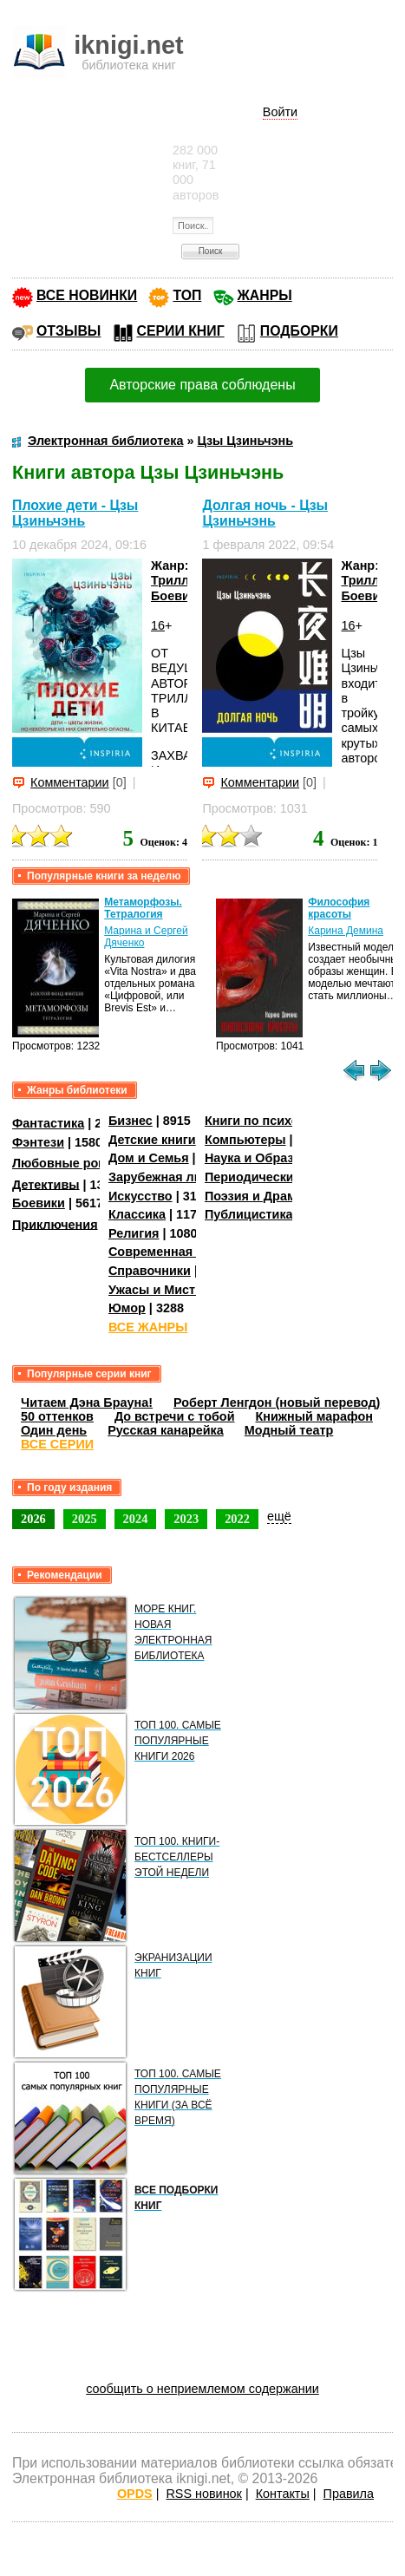 This screenshot has width=405, height=2576. What do you see at coordinates (133, 1233) in the screenshot?
I see `Религия` at bounding box center [133, 1233].